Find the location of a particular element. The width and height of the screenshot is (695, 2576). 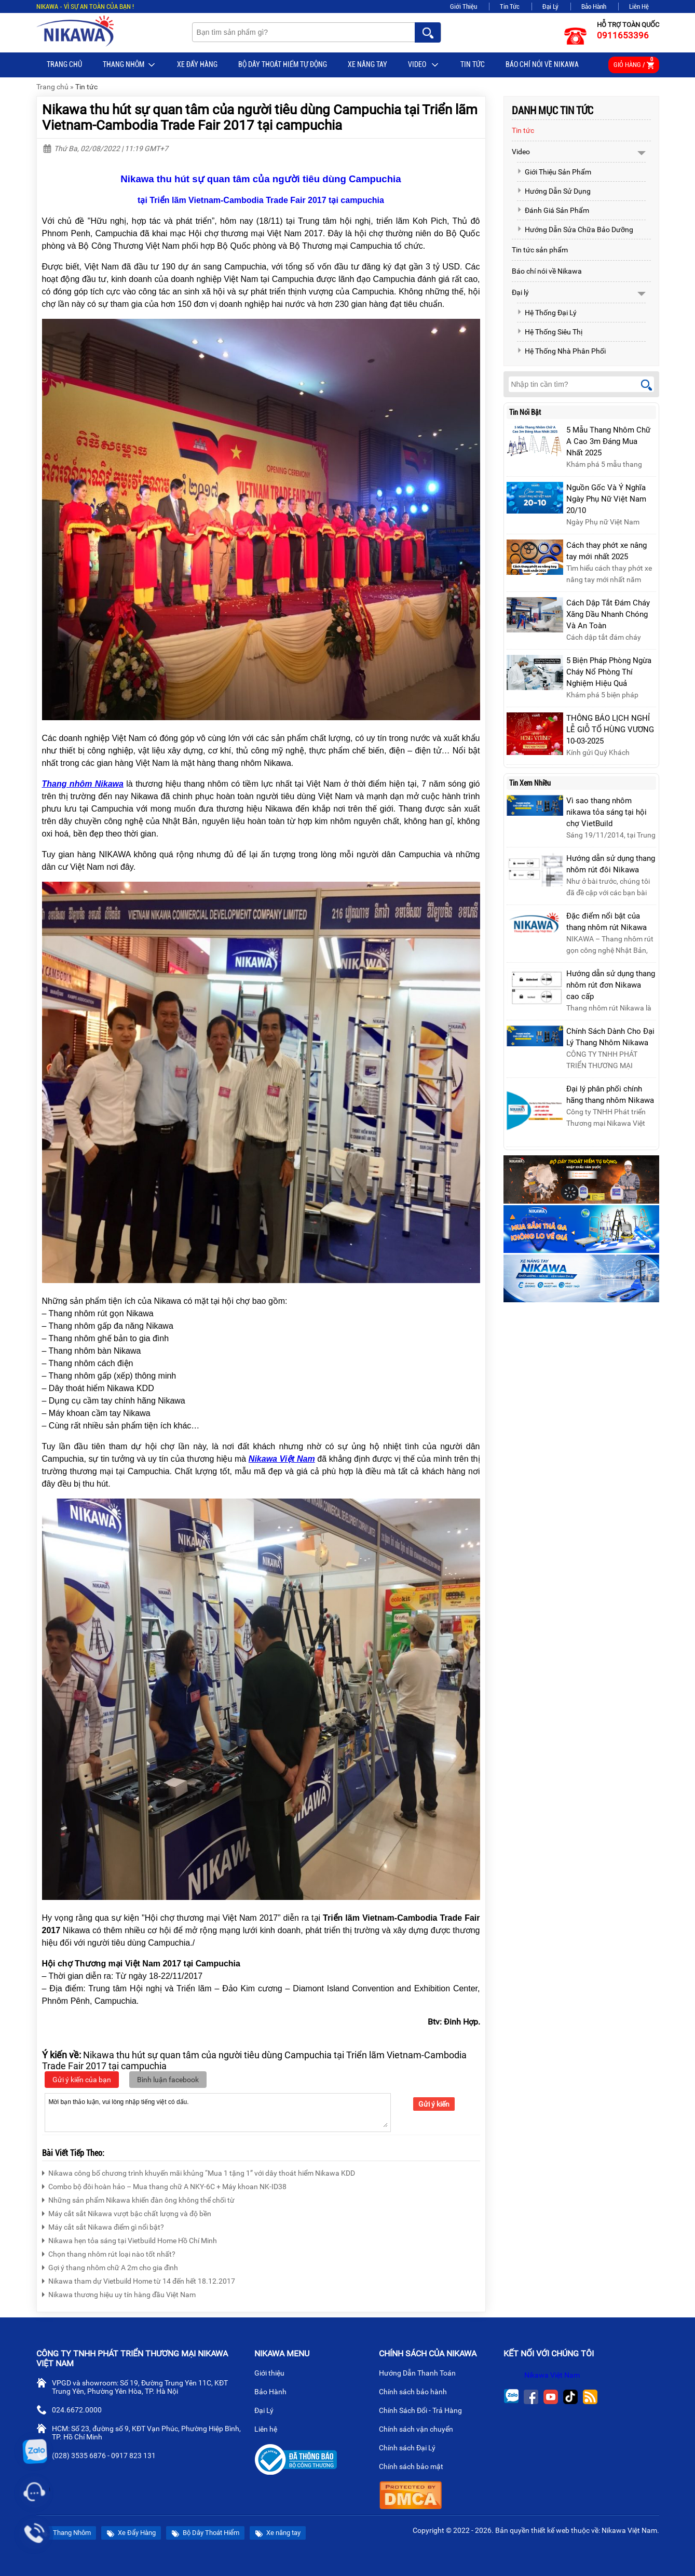

Cách thay phớt xe nâng tay mới nhất 2025 is located at coordinates (606, 551).